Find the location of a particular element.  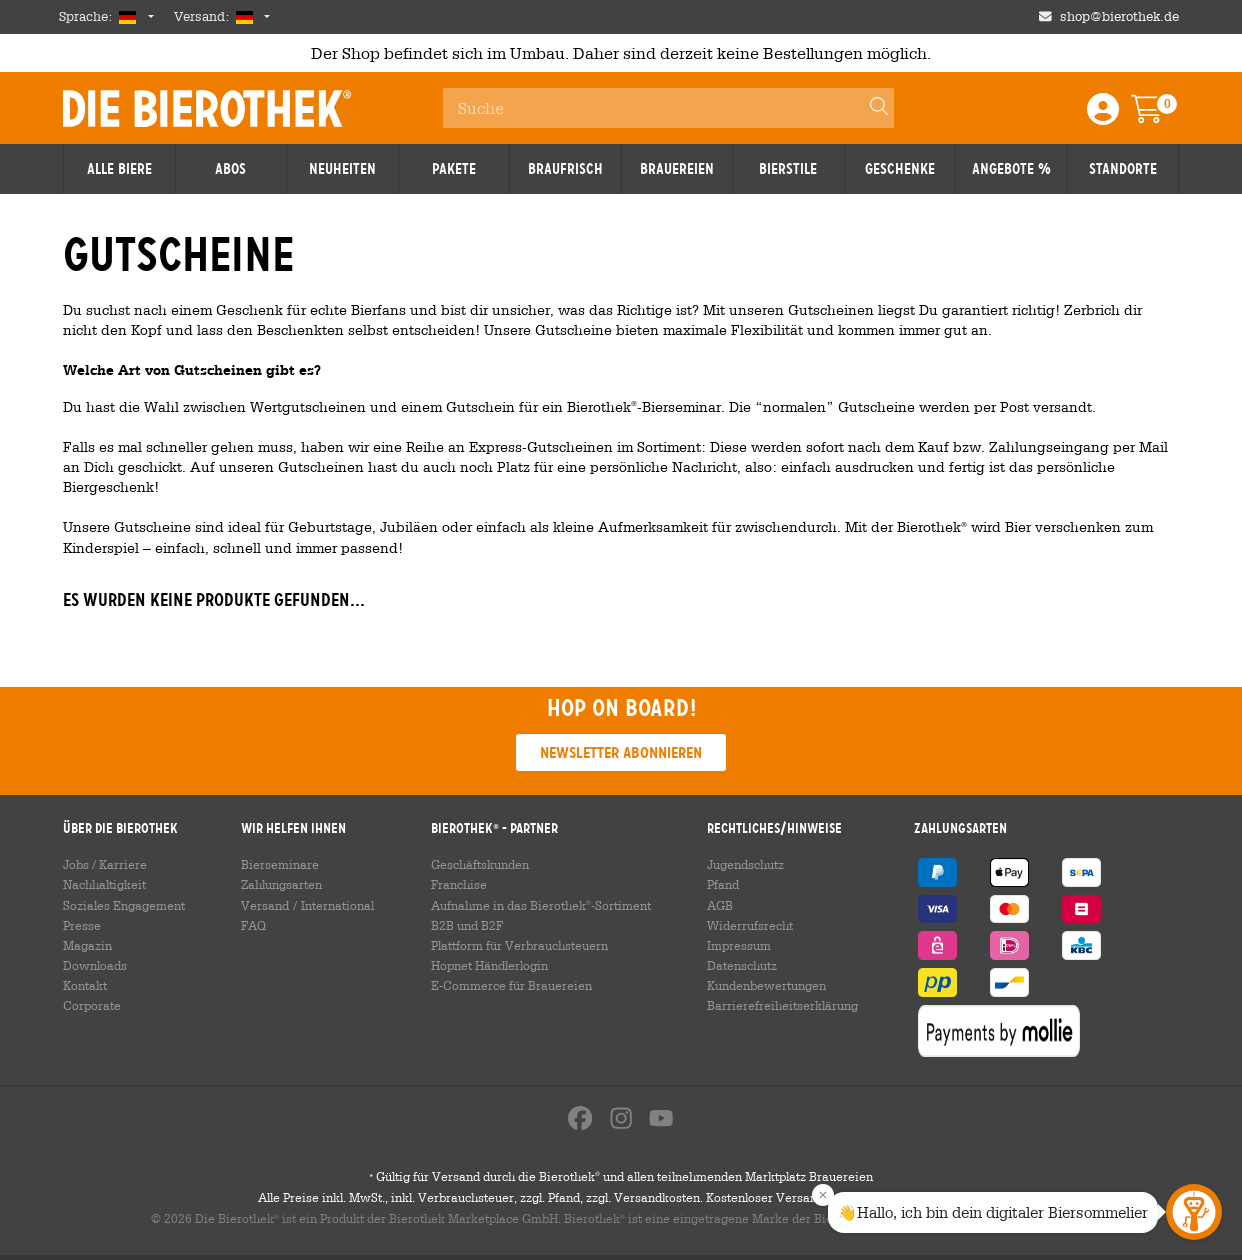

Bierseminare is located at coordinates (280, 864).